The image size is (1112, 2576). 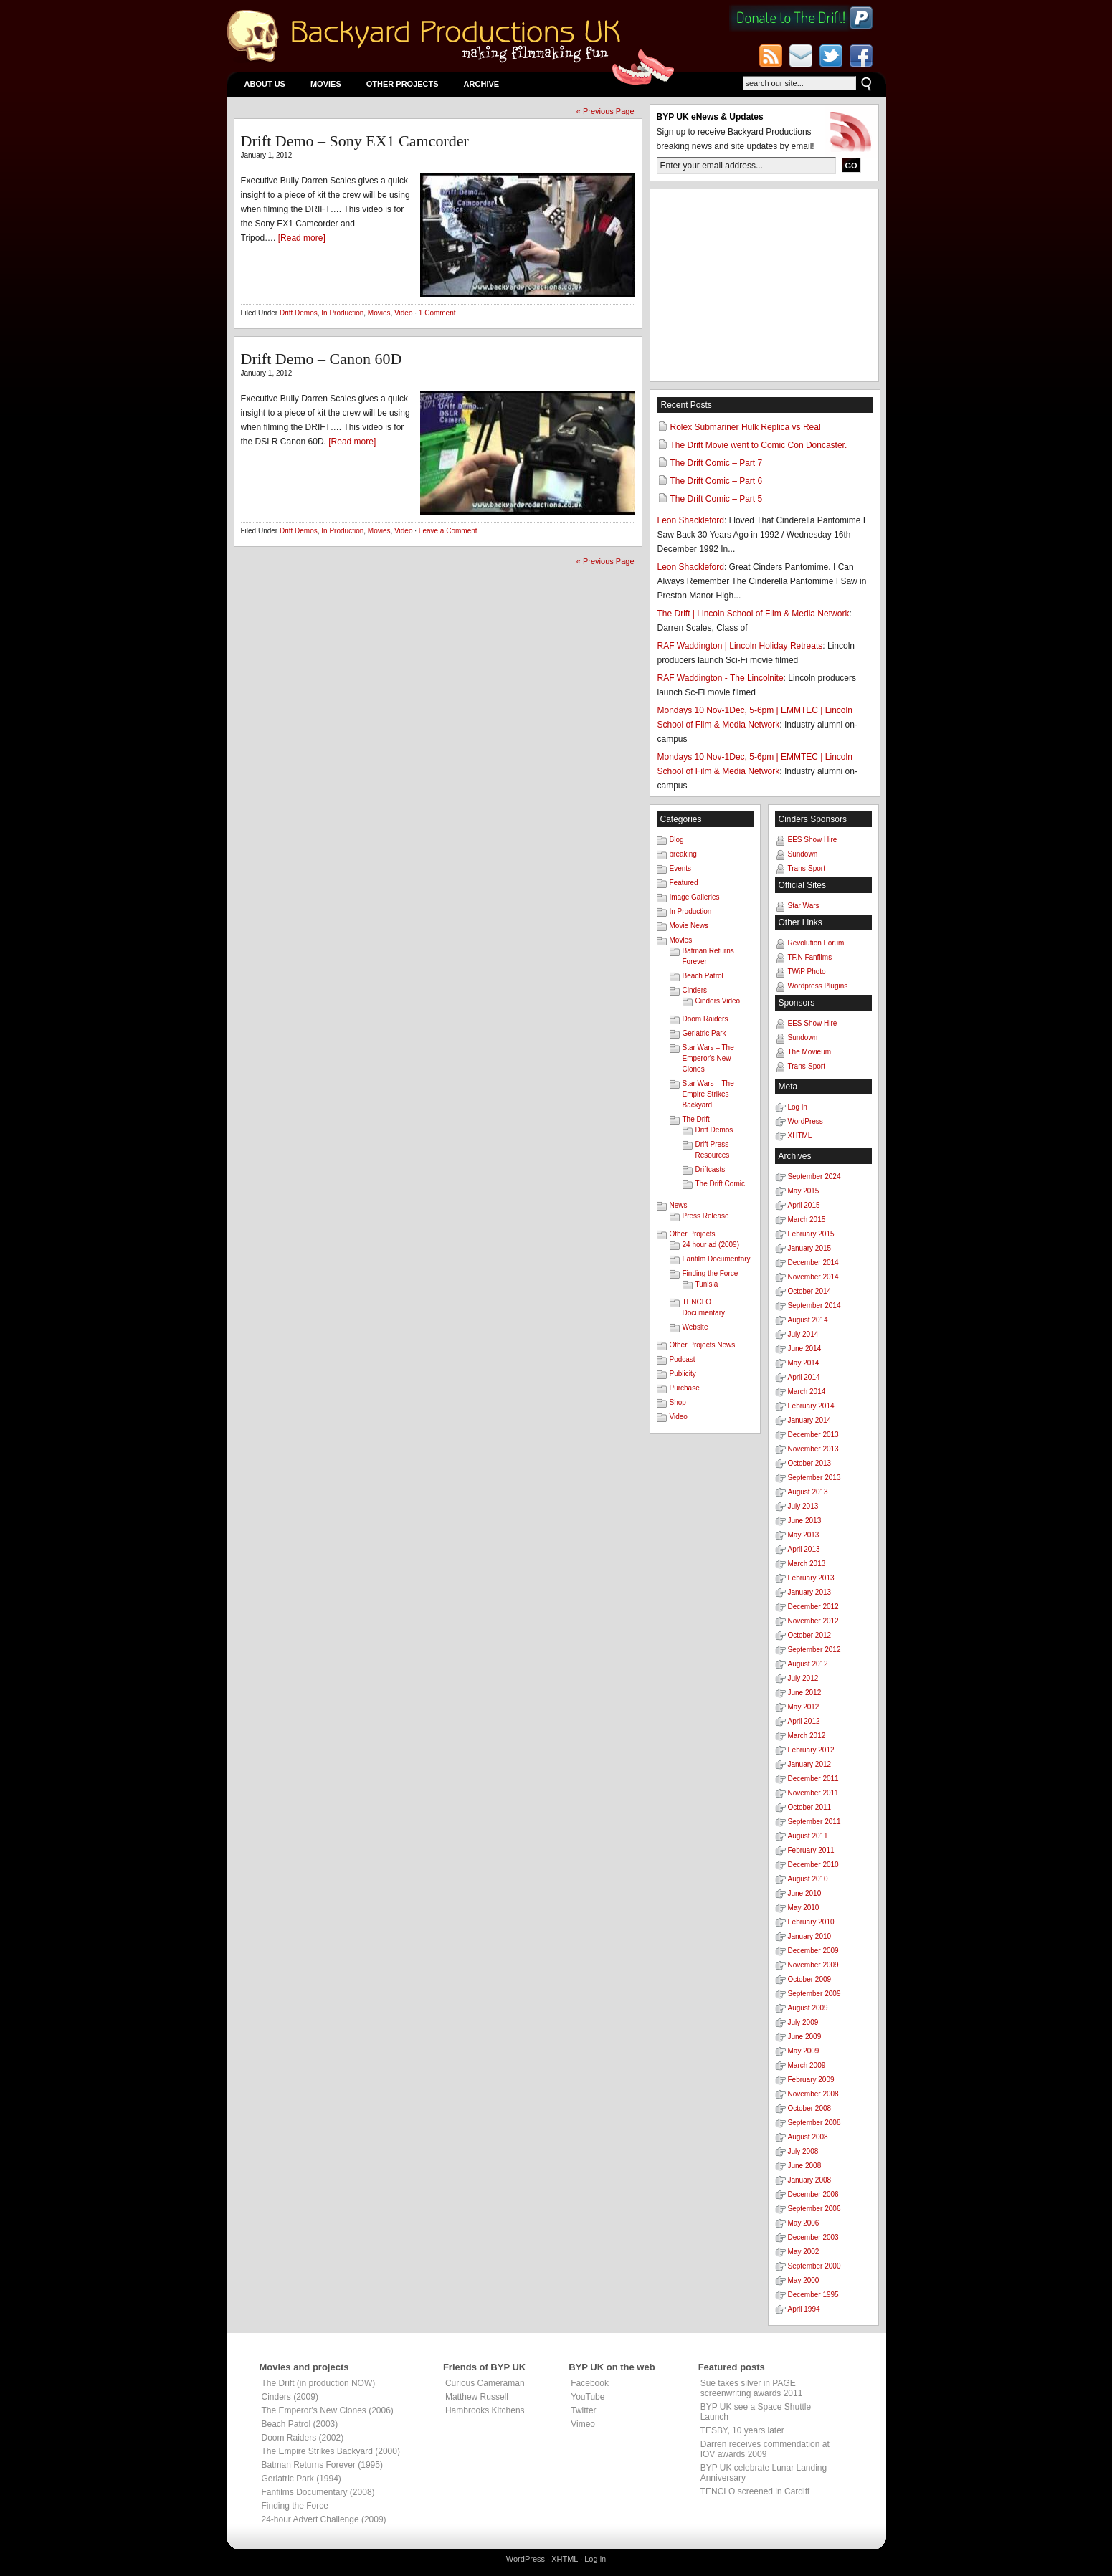 I want to click on August 2014, so click(x=808, y=1320).